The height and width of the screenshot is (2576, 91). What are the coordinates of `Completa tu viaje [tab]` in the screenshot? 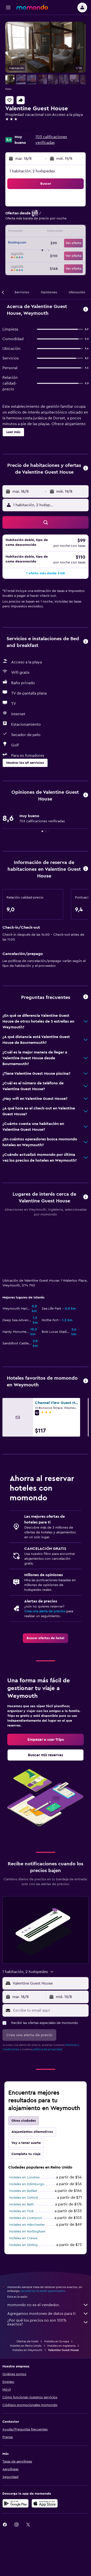 It's located at (26, 2154).